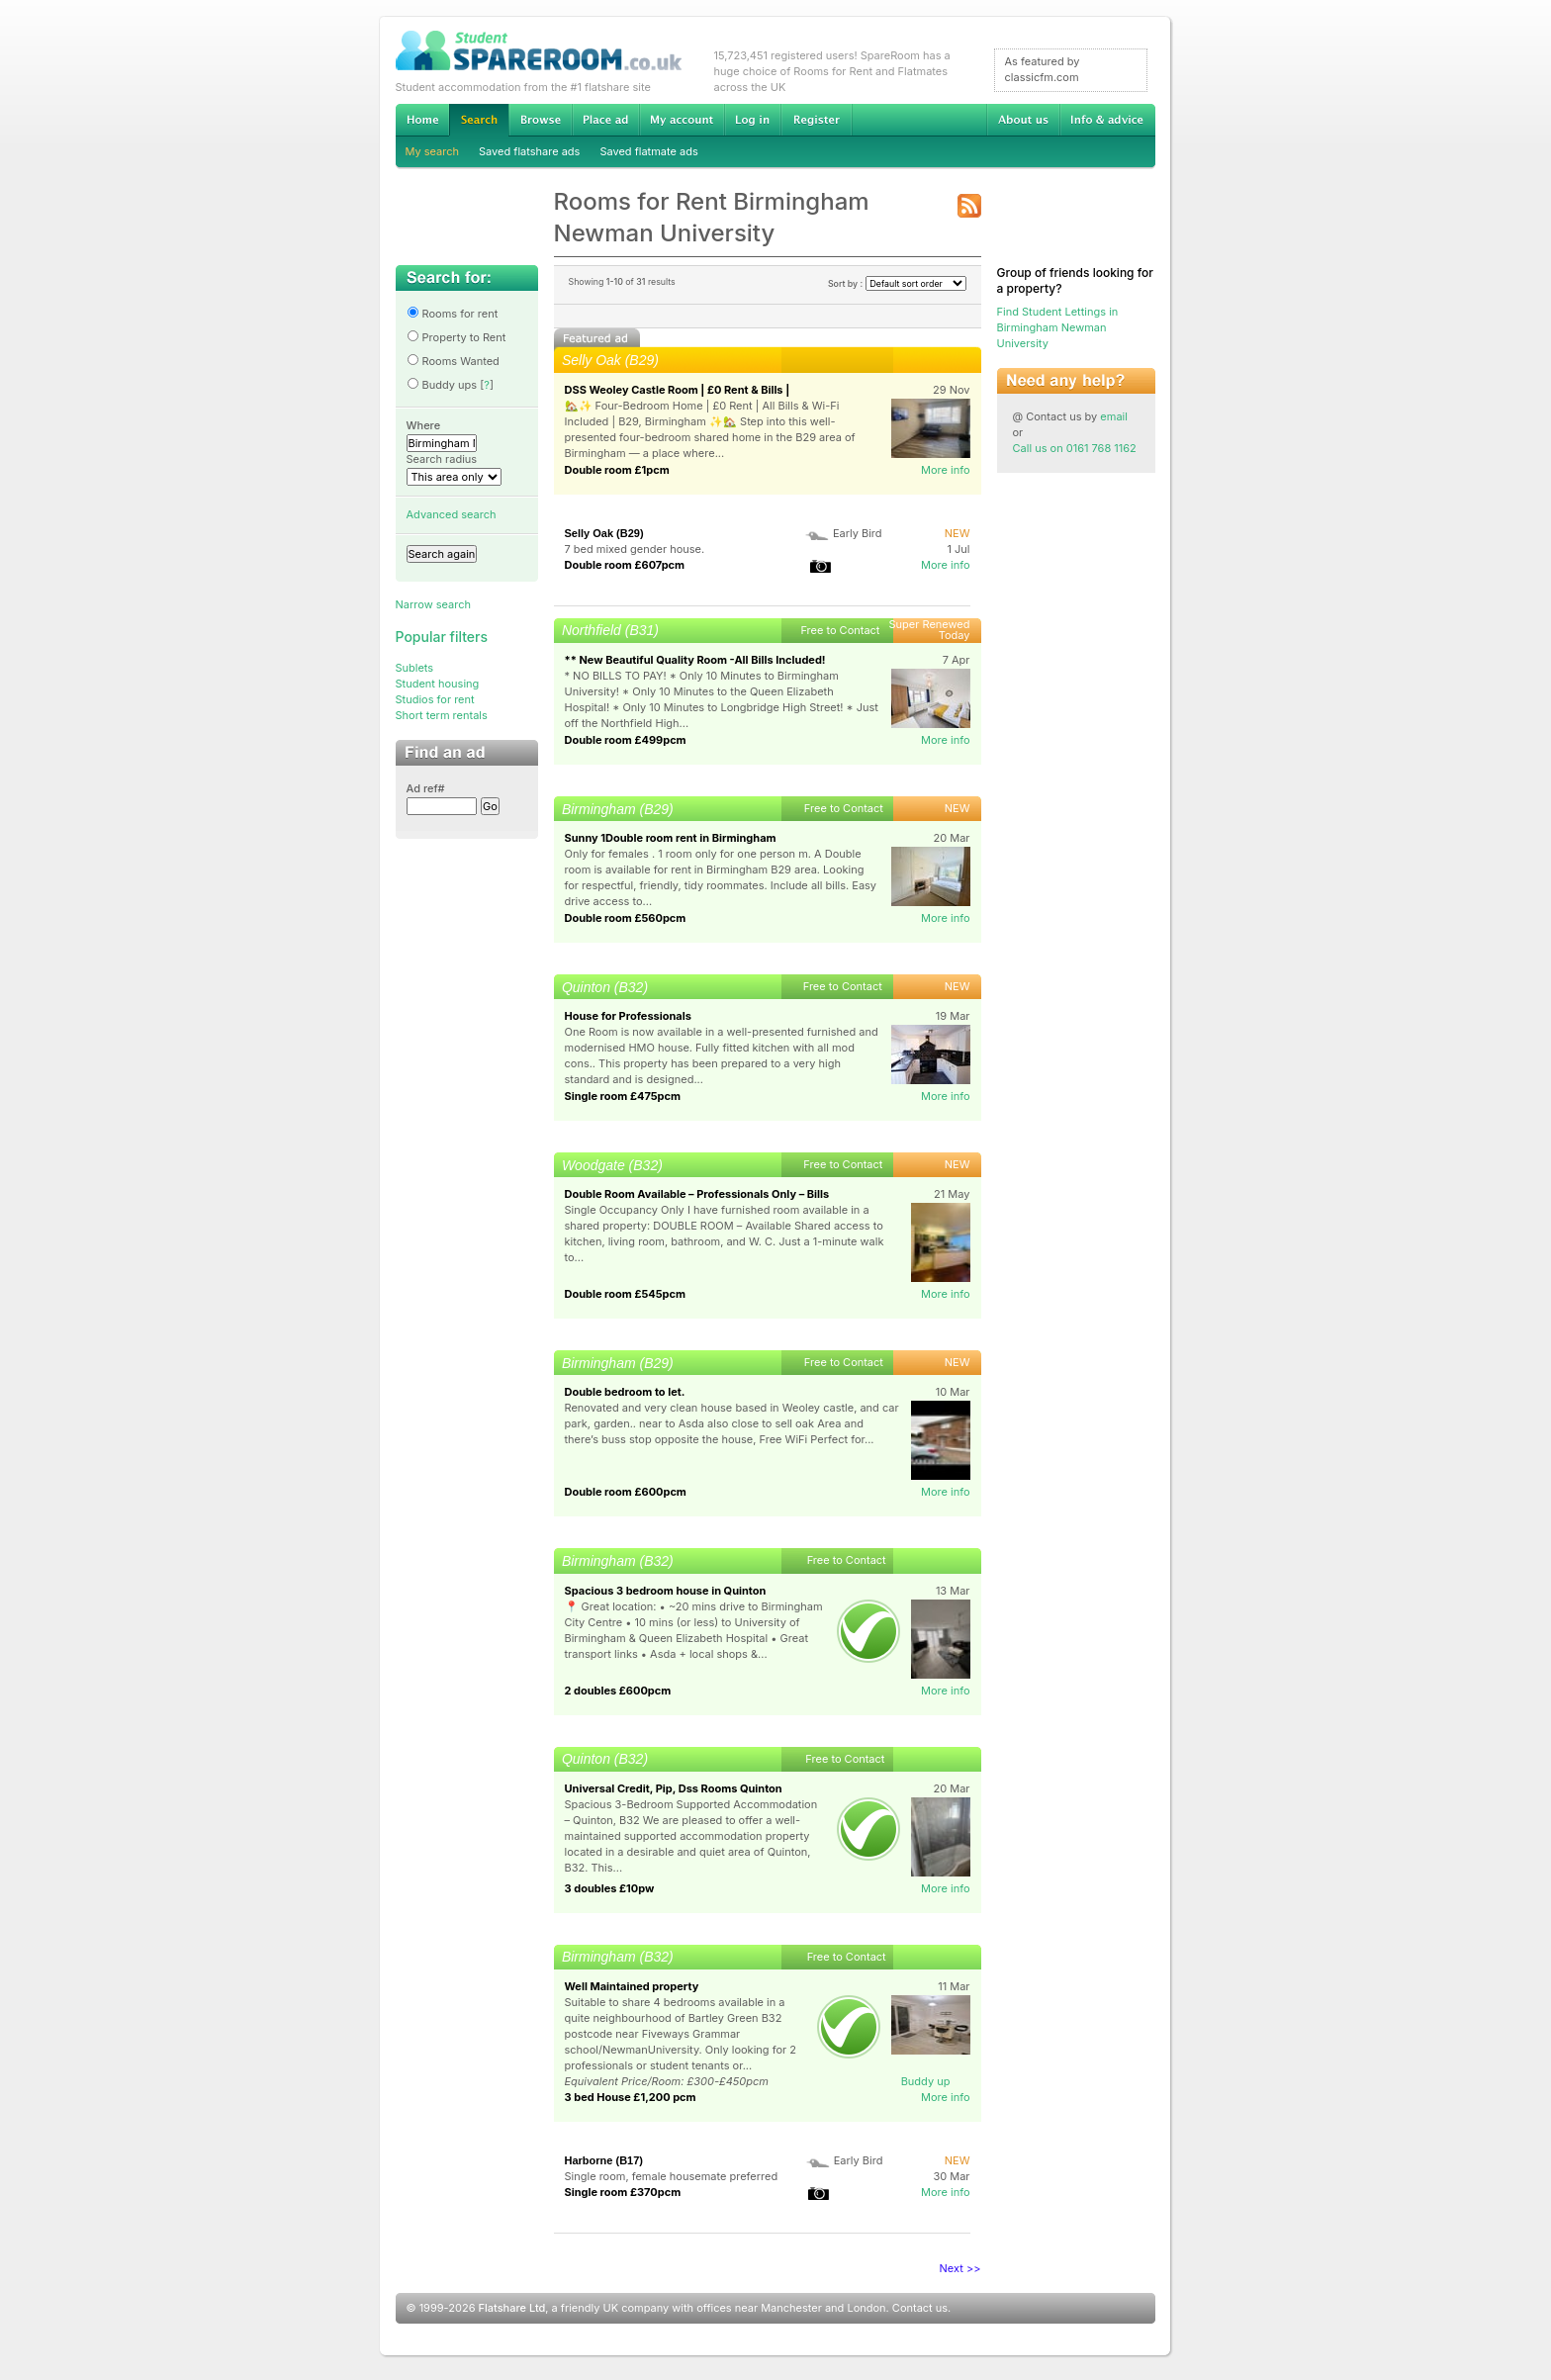 This screenshot has width=1551, height=2380. Describe the element at coordinates (1107, 120) in the screenshot. I see `Info & advice` at that location.